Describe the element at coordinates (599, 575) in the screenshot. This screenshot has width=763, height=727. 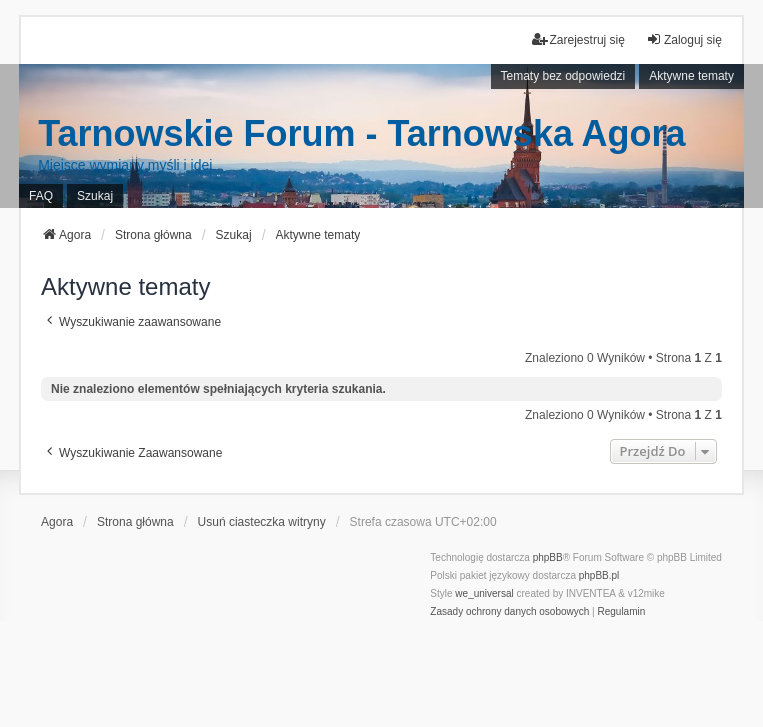
I see `phpBB.pl` at that location.